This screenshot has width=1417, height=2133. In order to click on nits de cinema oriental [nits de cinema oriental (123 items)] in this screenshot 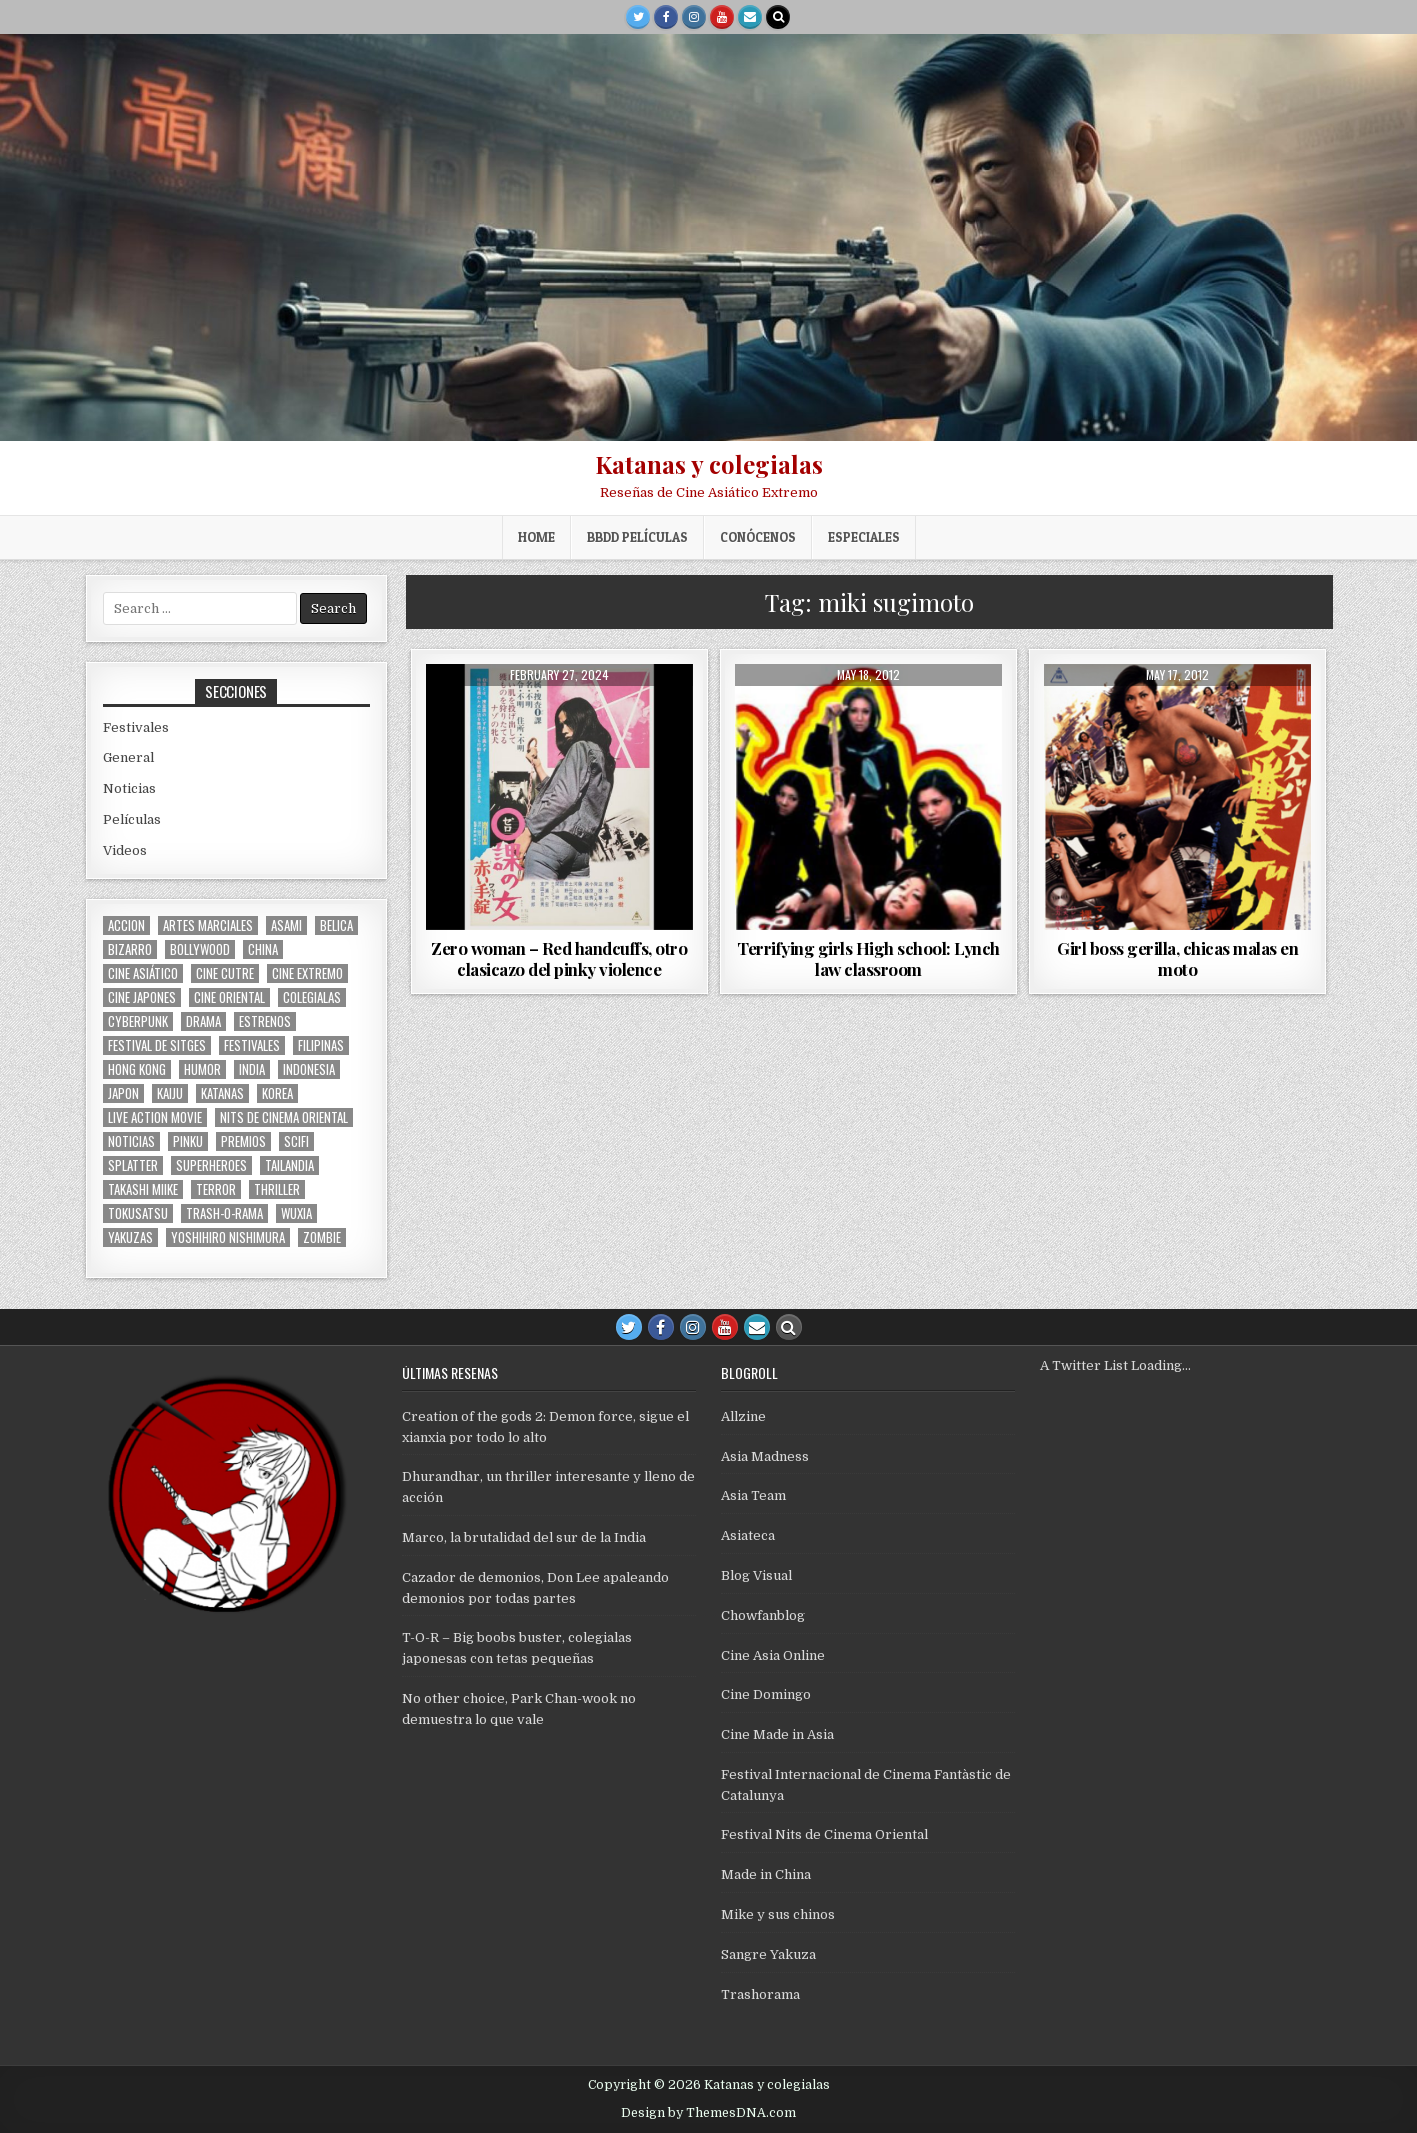, I will do `click(284, 1117)`.